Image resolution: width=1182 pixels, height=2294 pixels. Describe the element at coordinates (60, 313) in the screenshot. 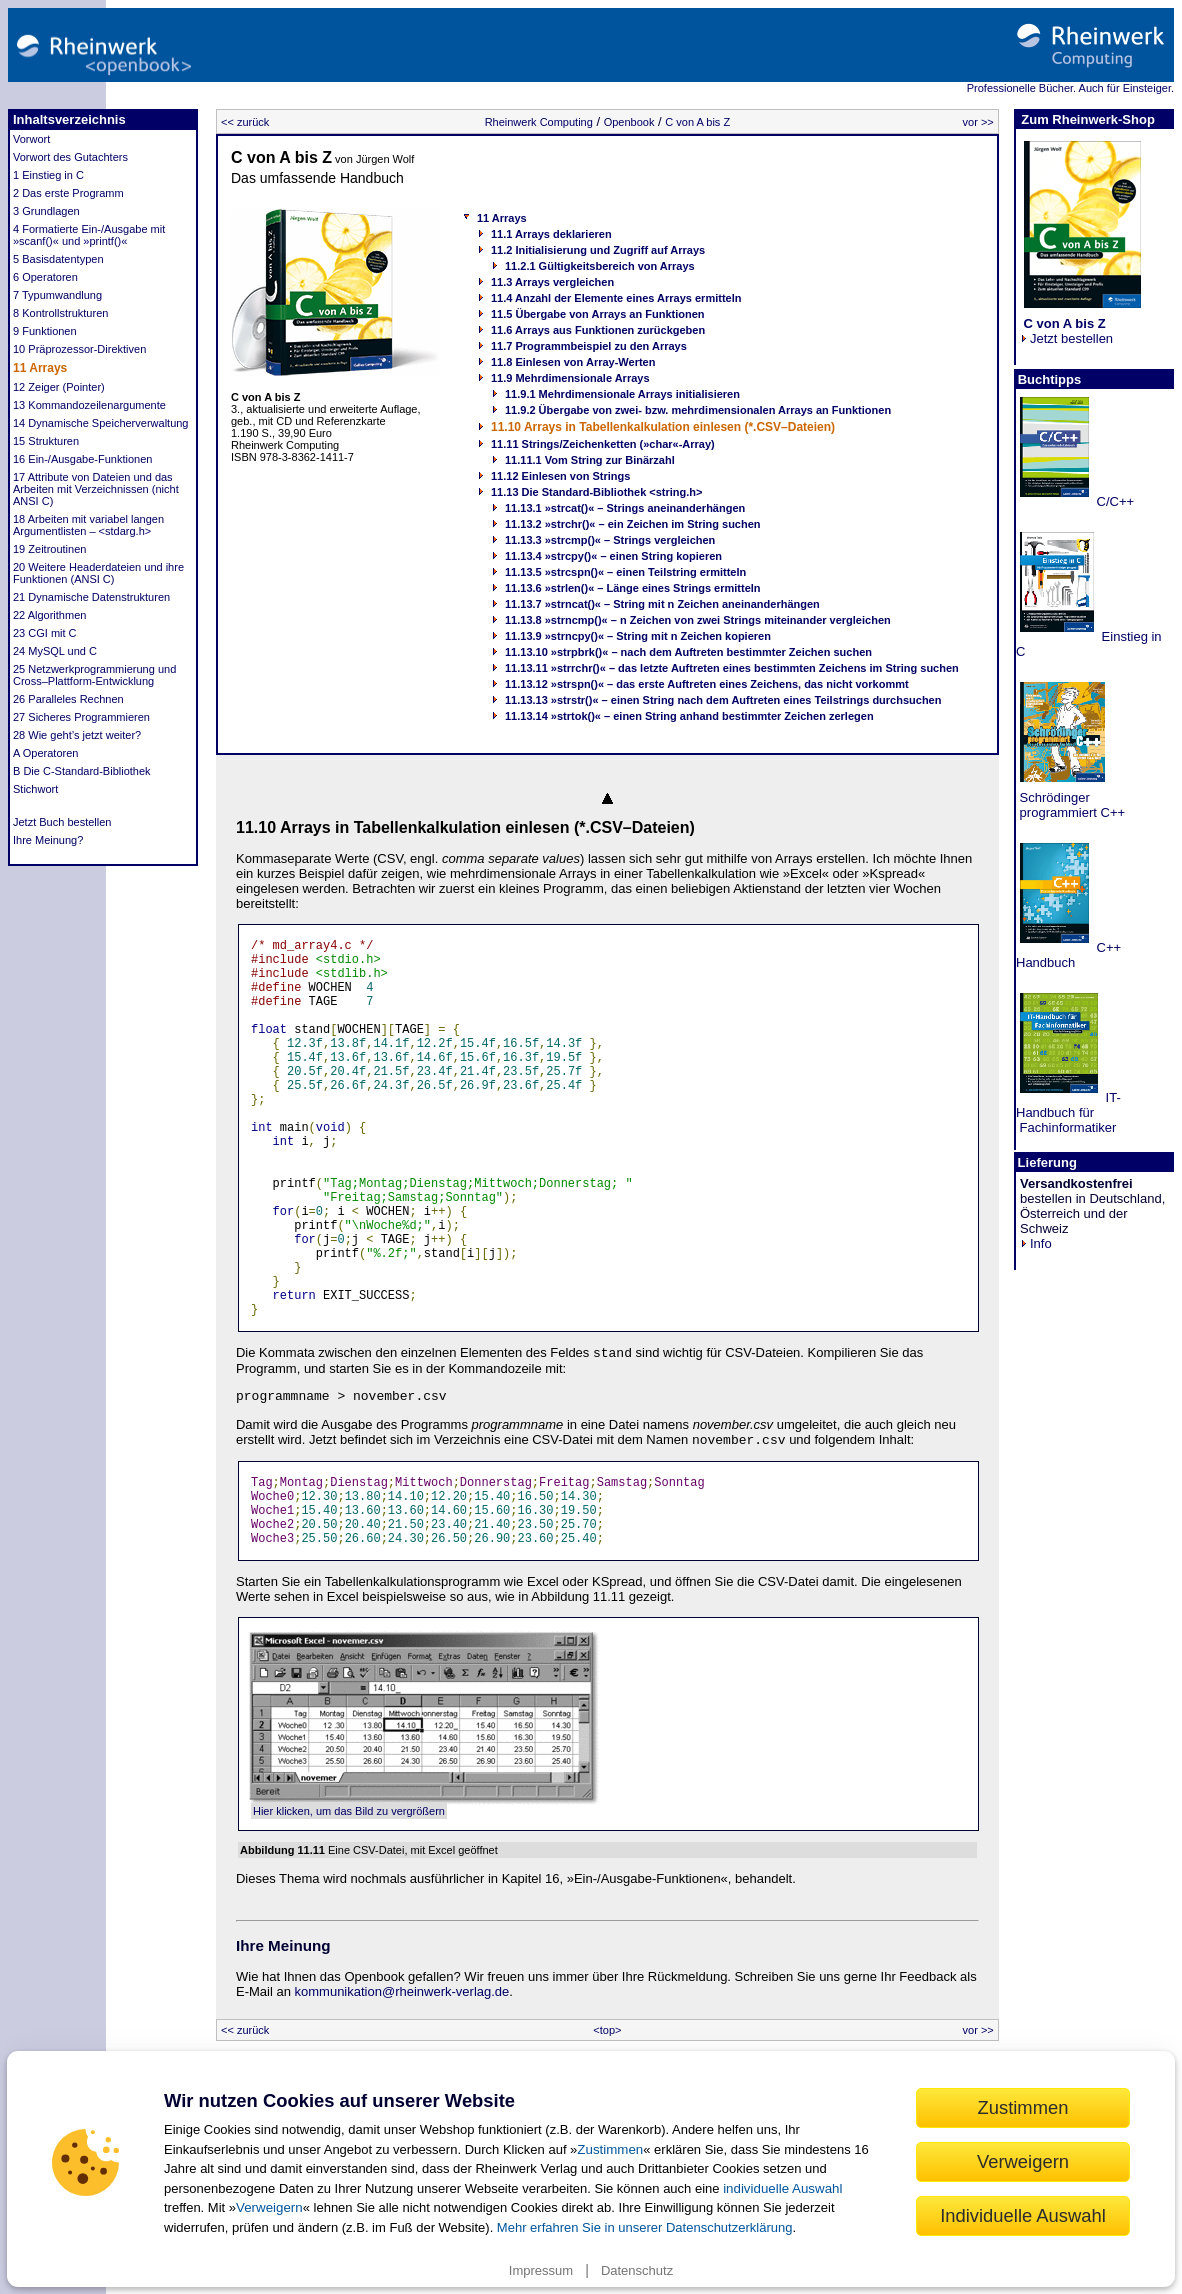

I see `8 Kontrollstrukturen` at that location.